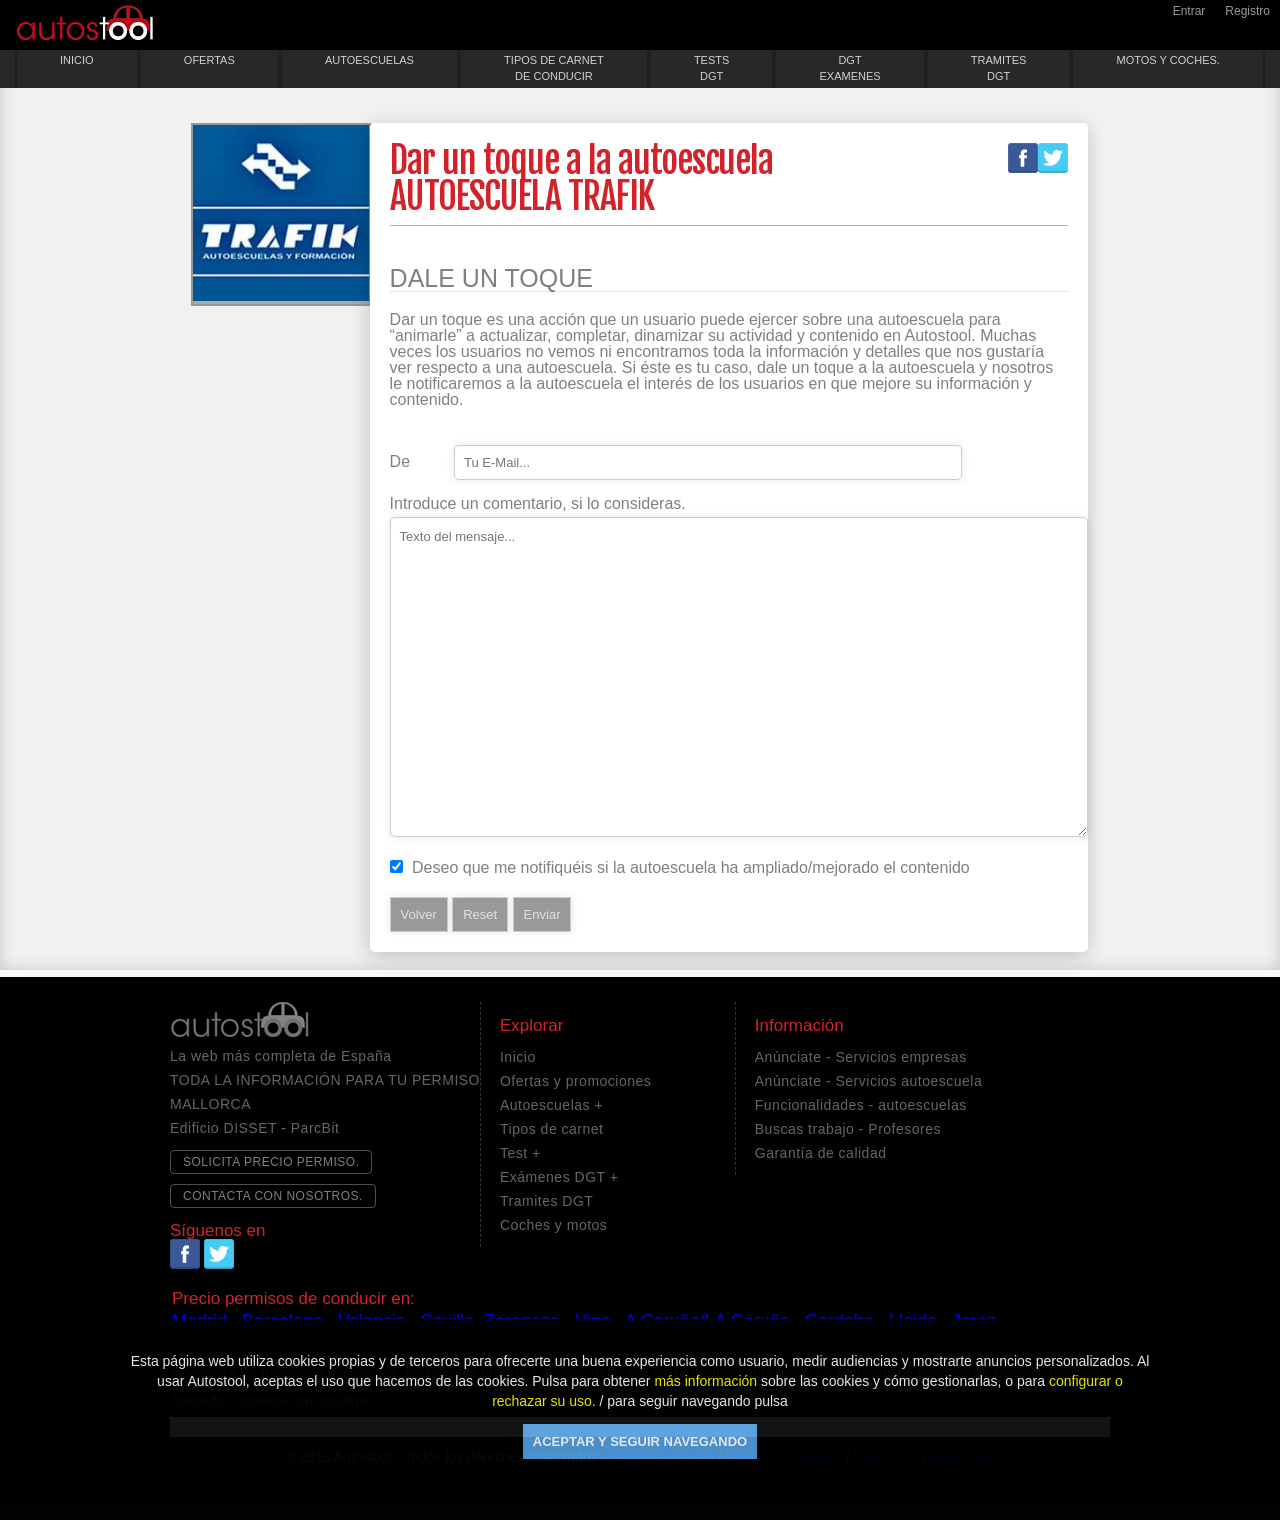 The width and height of the screenshot is (1280, 1520). I want to click on Coches y motos, so click(553, 1225).